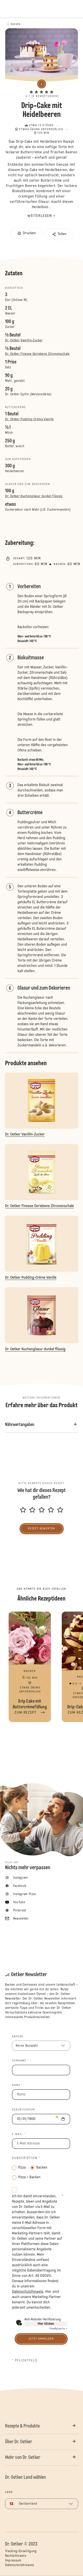 The image size is (83, 2576). I want to click on Datenschutzhinweis, so click(19, 2565).